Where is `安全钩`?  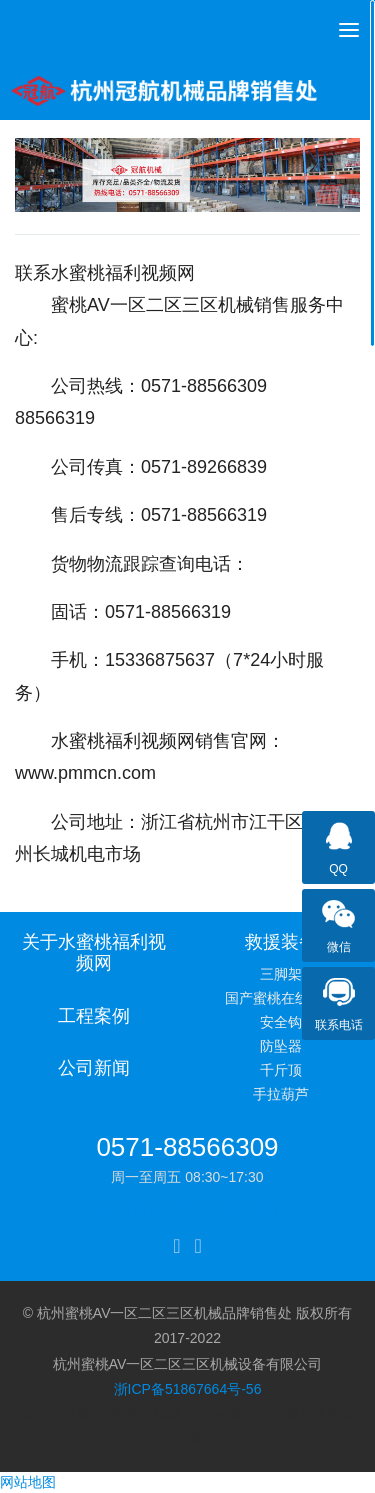
安全钩 is located at coordinates (281, 1022).